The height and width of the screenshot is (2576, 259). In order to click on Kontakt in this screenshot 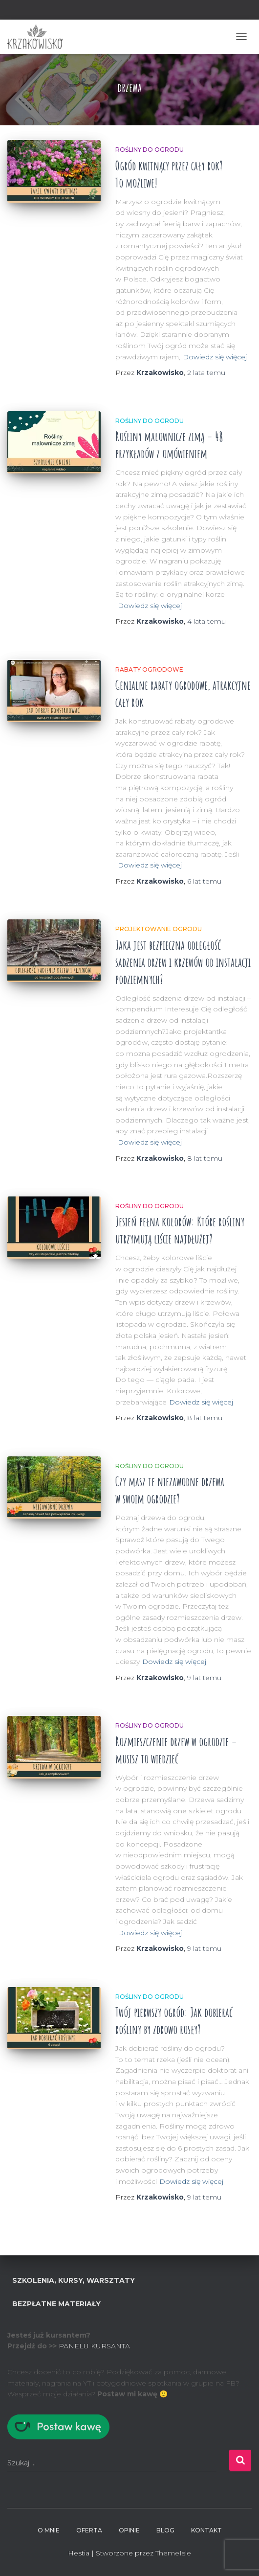, I will do `click(206, 2530)`.